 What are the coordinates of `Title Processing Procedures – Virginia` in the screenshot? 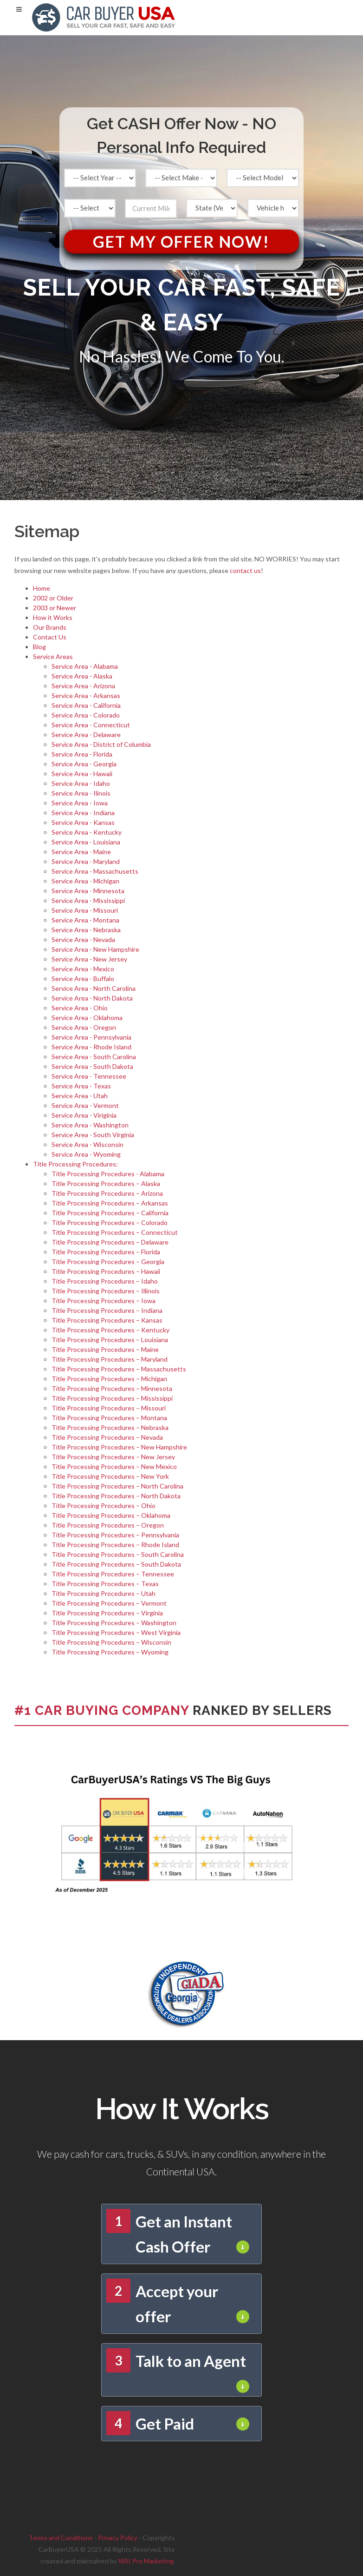 It's located at (107, 1613).